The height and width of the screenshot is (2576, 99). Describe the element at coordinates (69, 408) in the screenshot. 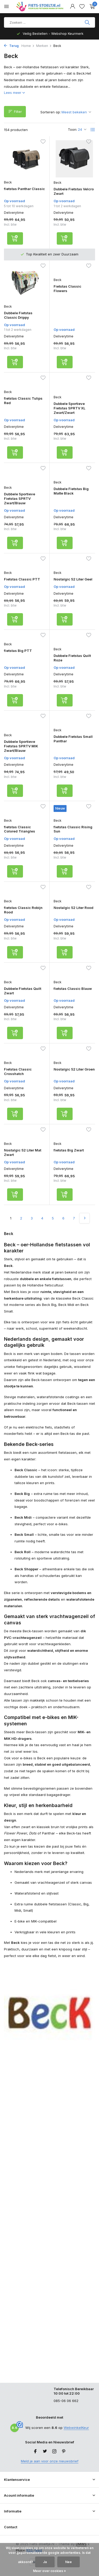

I see `Dubbele Sportieve Fietstas SPRTV XL Zwart/Zwart` at that location.